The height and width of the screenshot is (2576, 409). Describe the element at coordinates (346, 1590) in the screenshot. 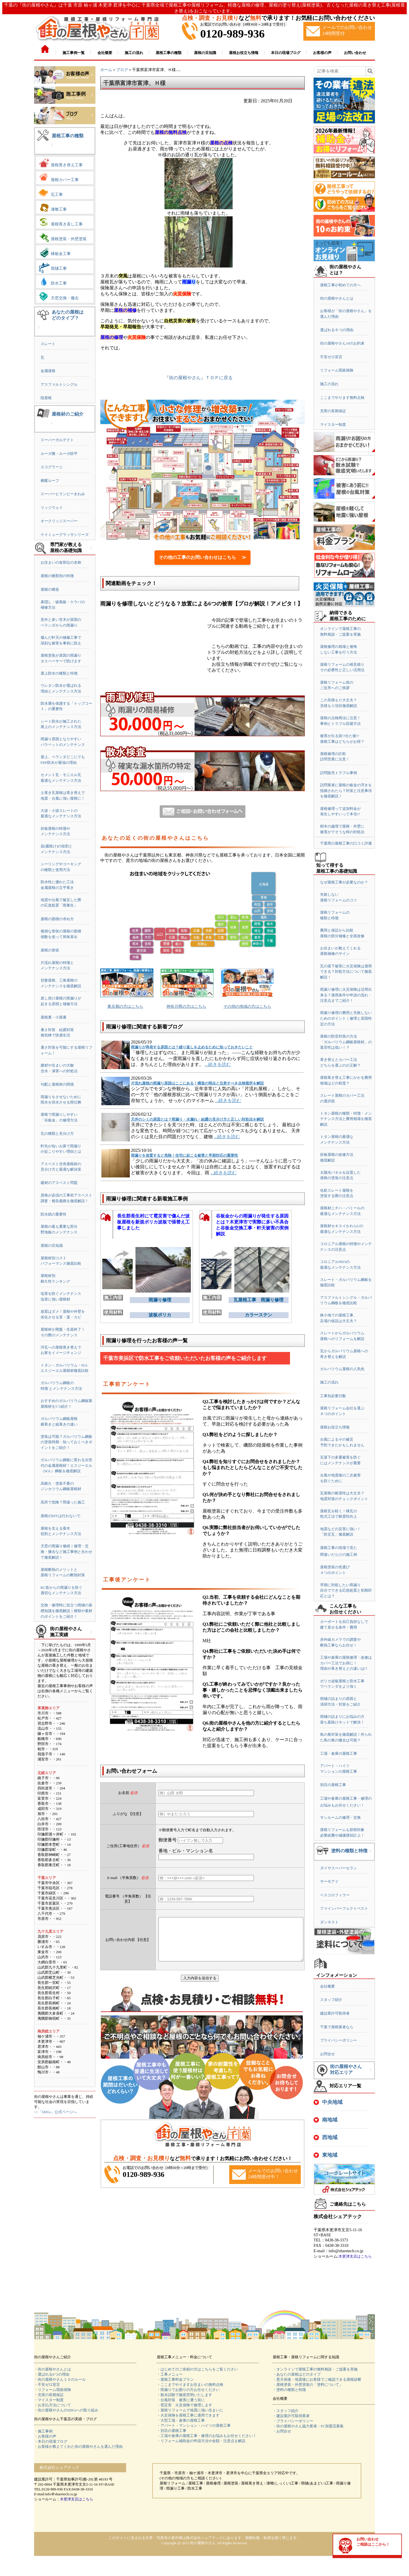

I see `早期に対処したい雨漏り自分でできる応急処置と初期対応とは？` at that location.